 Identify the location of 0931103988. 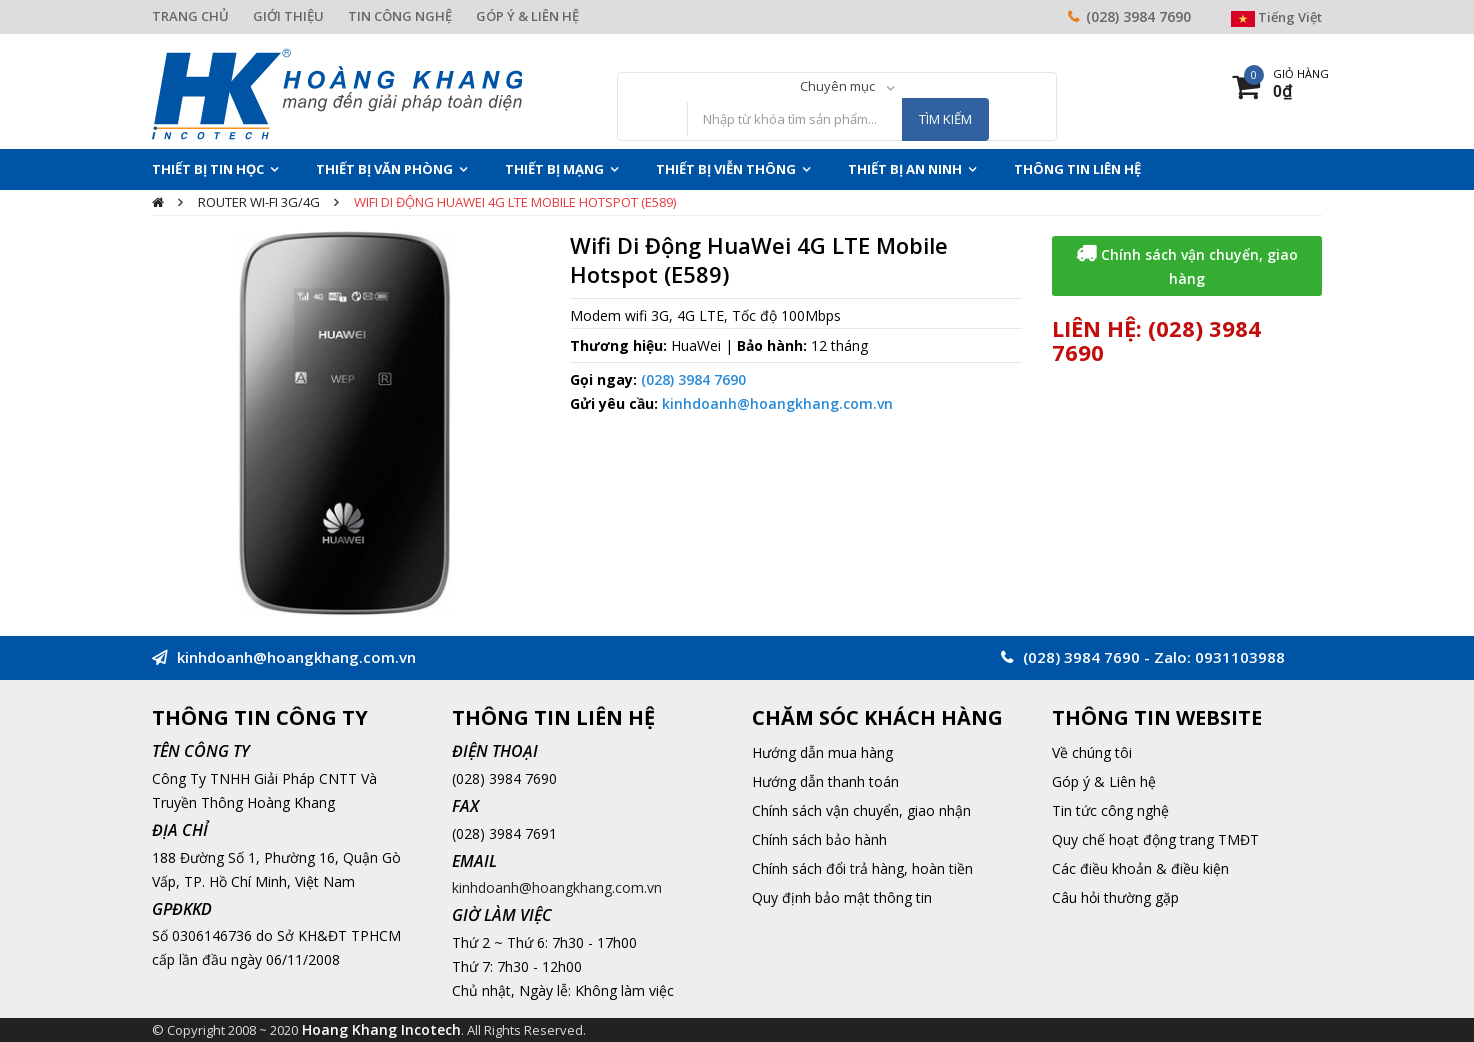
(1240, 657).